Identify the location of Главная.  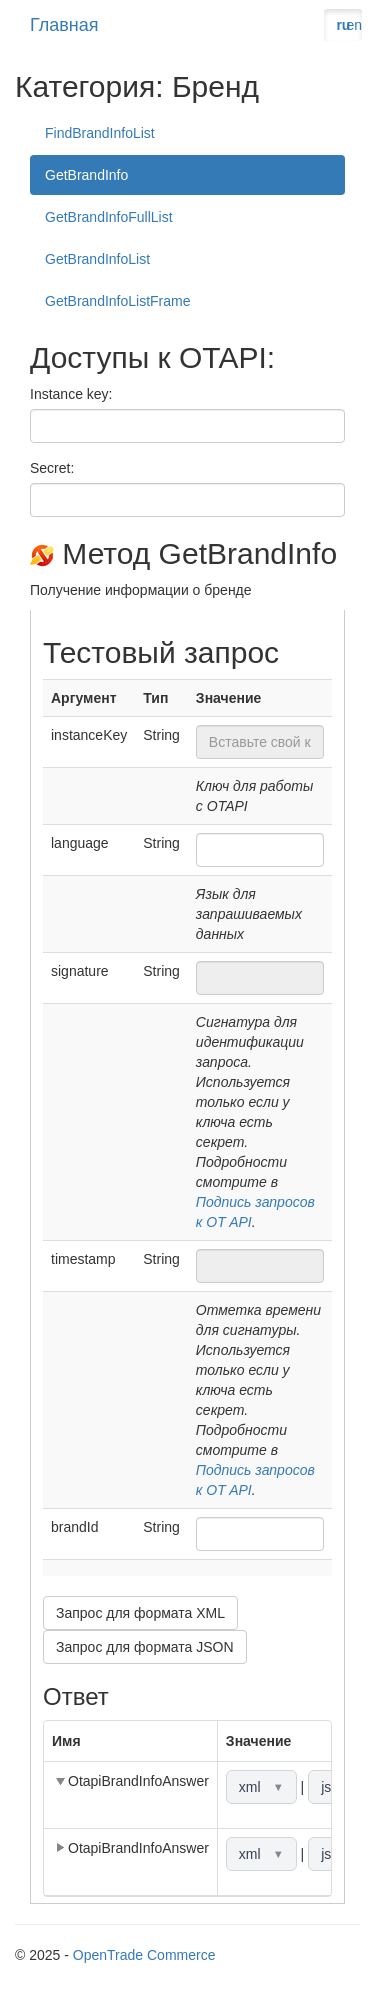
(64, 25).